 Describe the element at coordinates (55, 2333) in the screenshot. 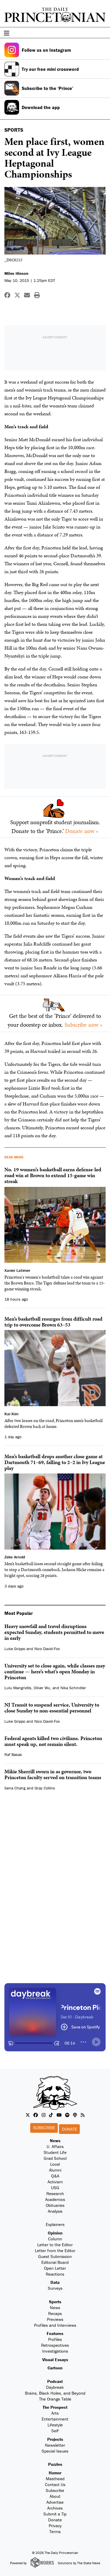

I see `Features` at that location.